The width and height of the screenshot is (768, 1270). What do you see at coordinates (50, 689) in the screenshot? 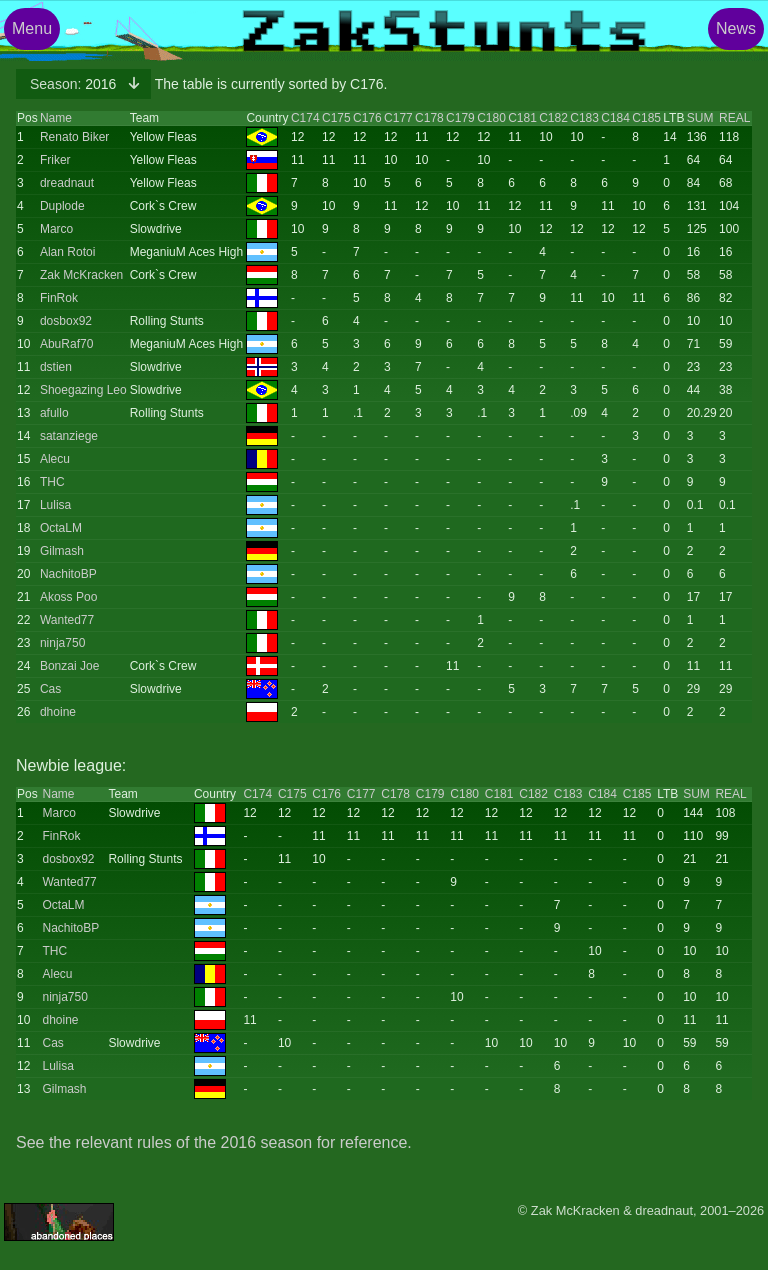
I see `Cas` at bounding box center [50, 689].